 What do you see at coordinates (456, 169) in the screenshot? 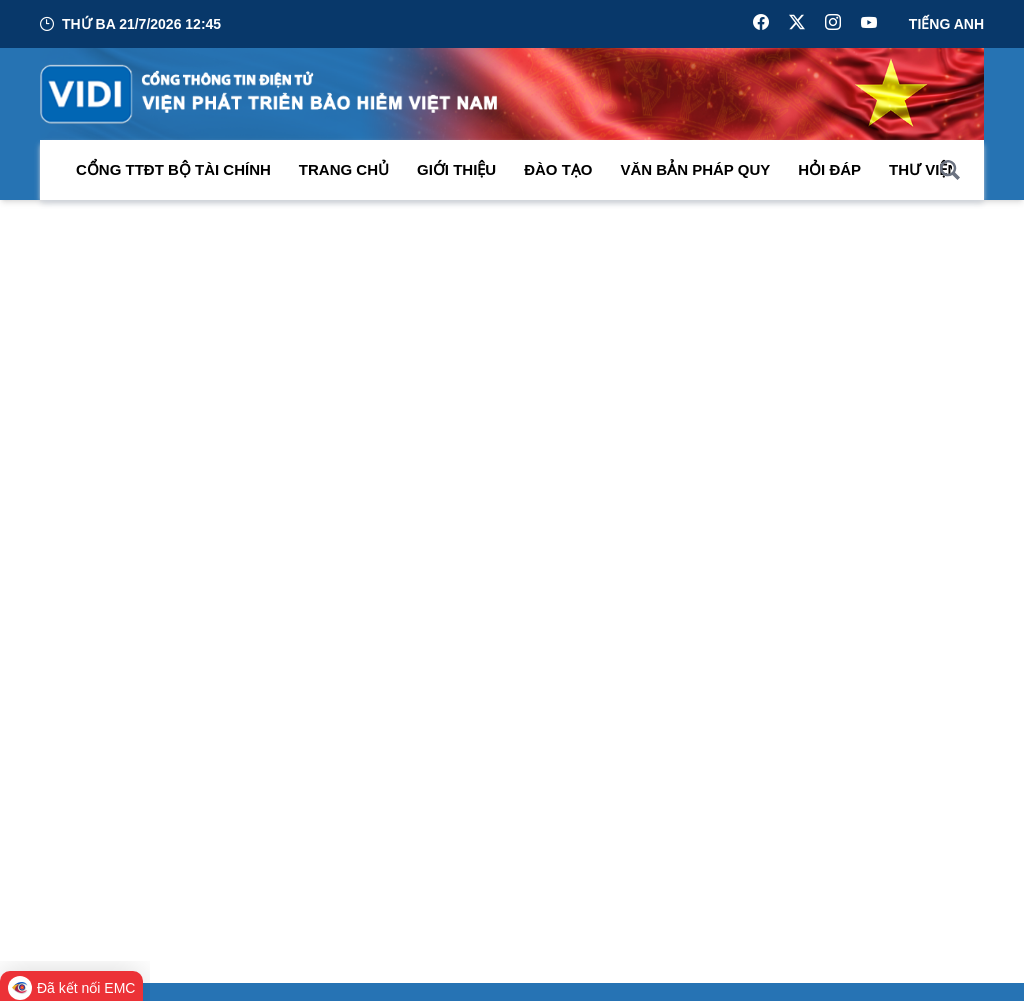
I see `Giới thiệu` at bounding box center [456, 169].